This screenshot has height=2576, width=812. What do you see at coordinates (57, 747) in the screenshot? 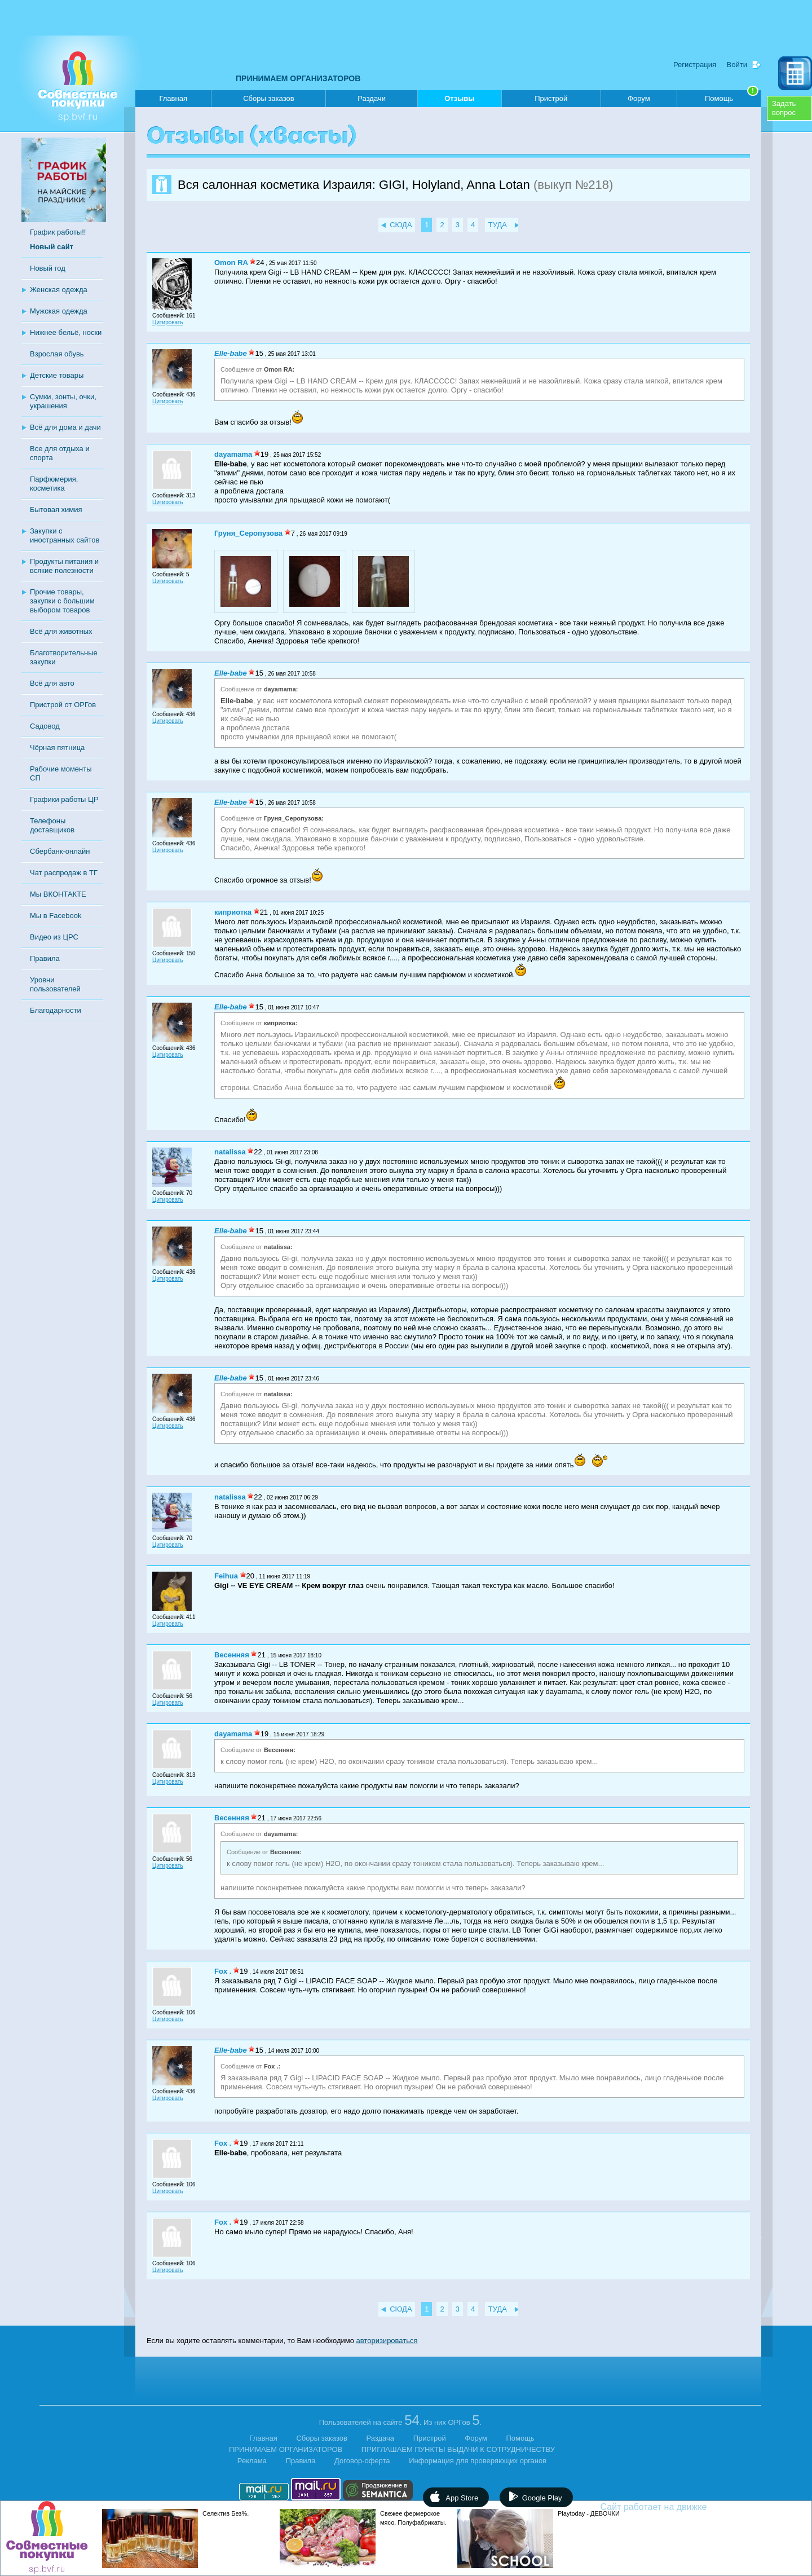
I see `Чёрная пятница` at bounding box center [57, 747].